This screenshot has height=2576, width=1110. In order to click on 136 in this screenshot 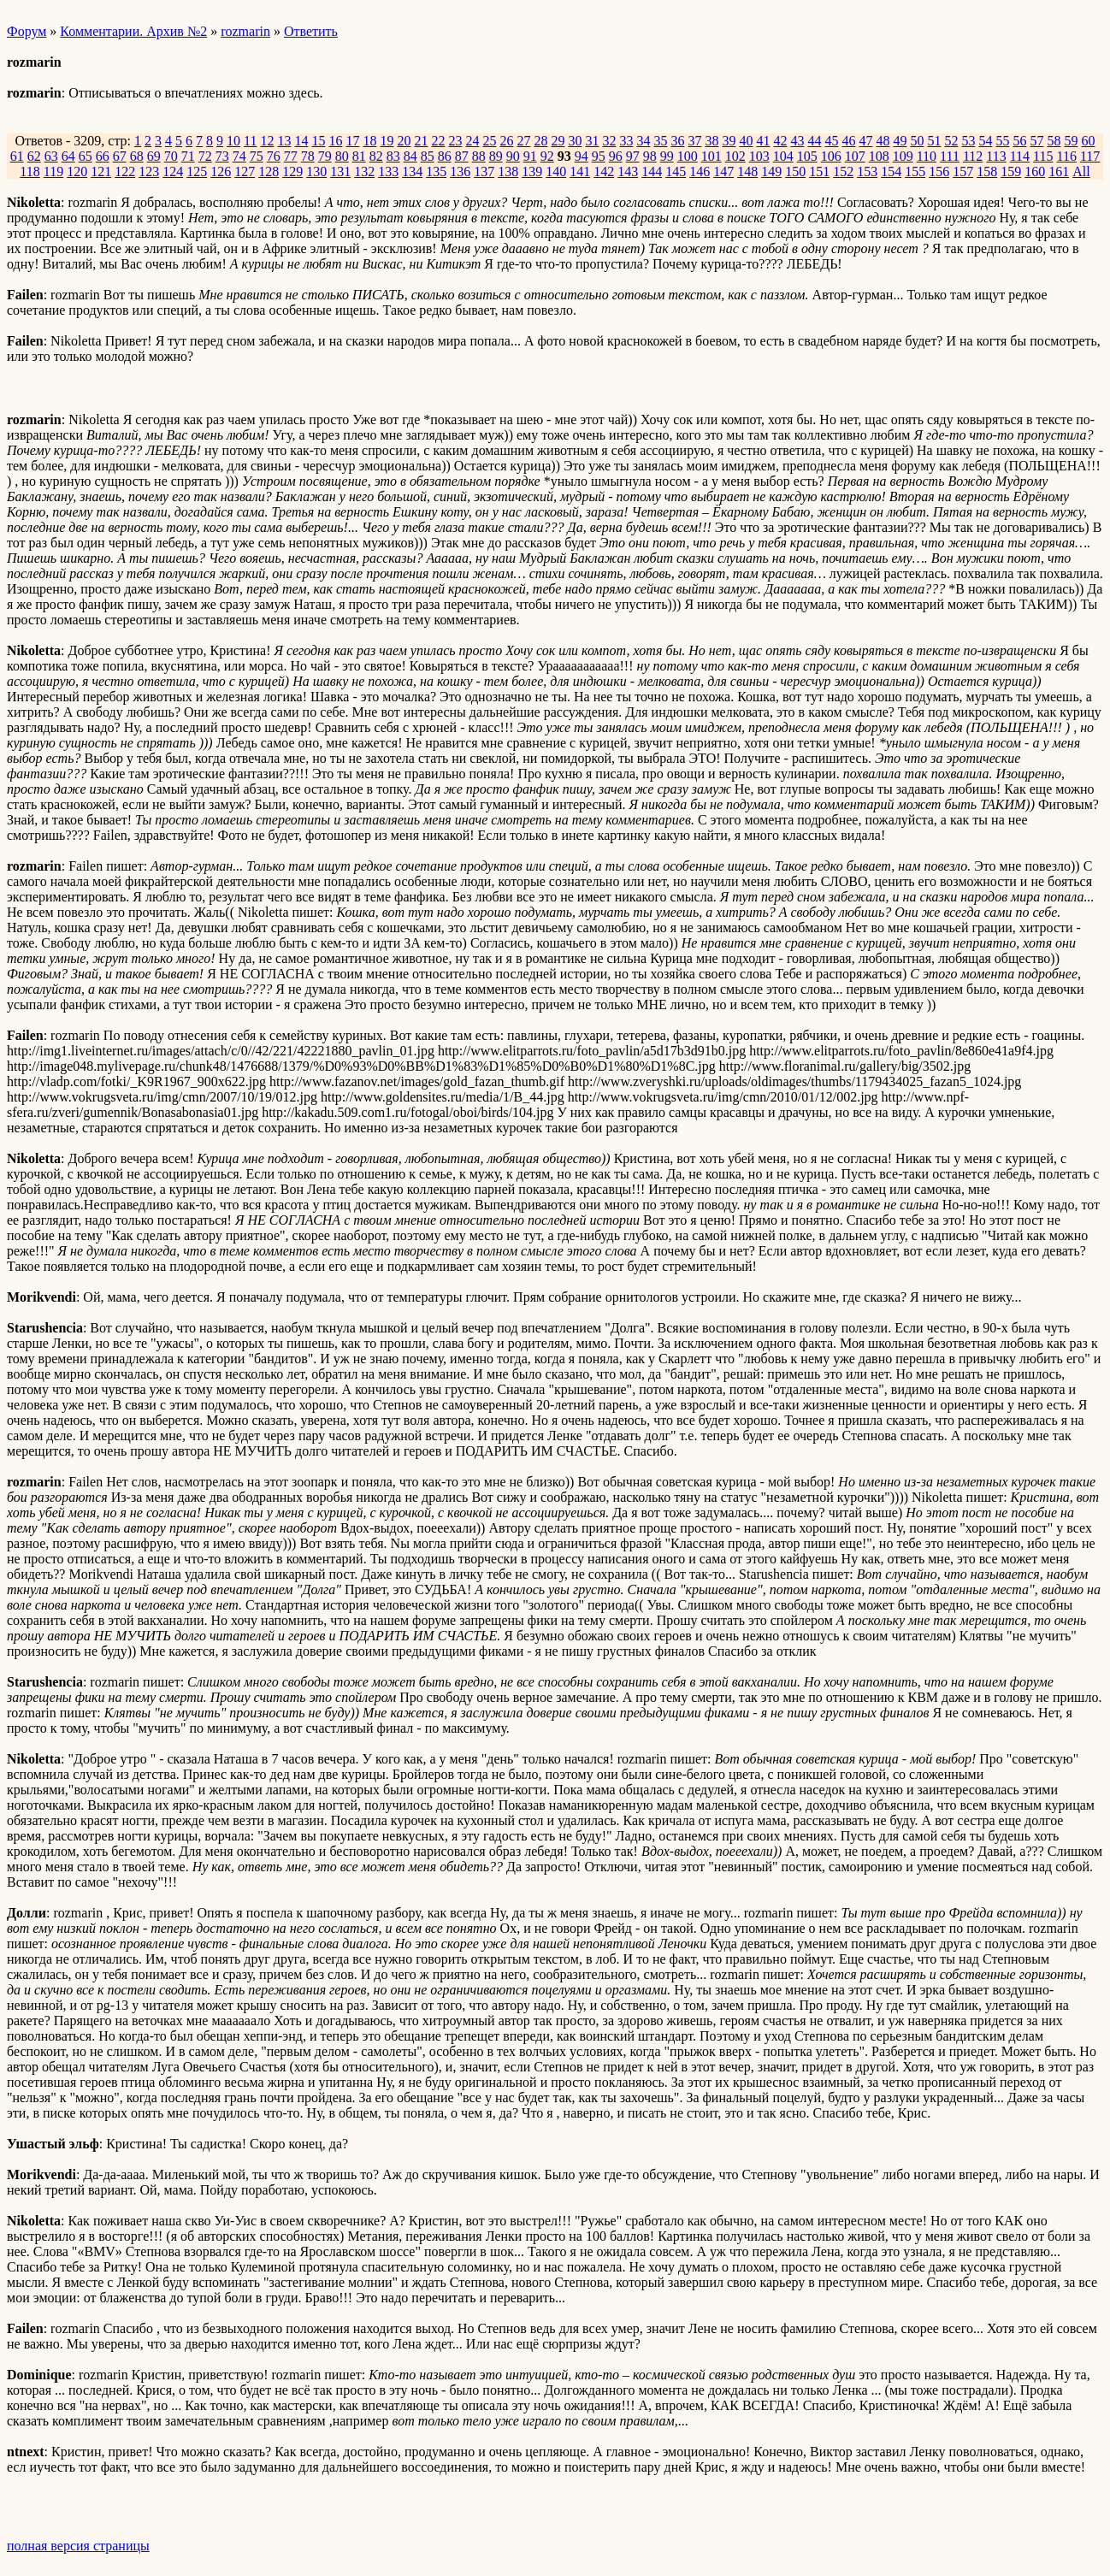, I will do `click(460, 171)`.